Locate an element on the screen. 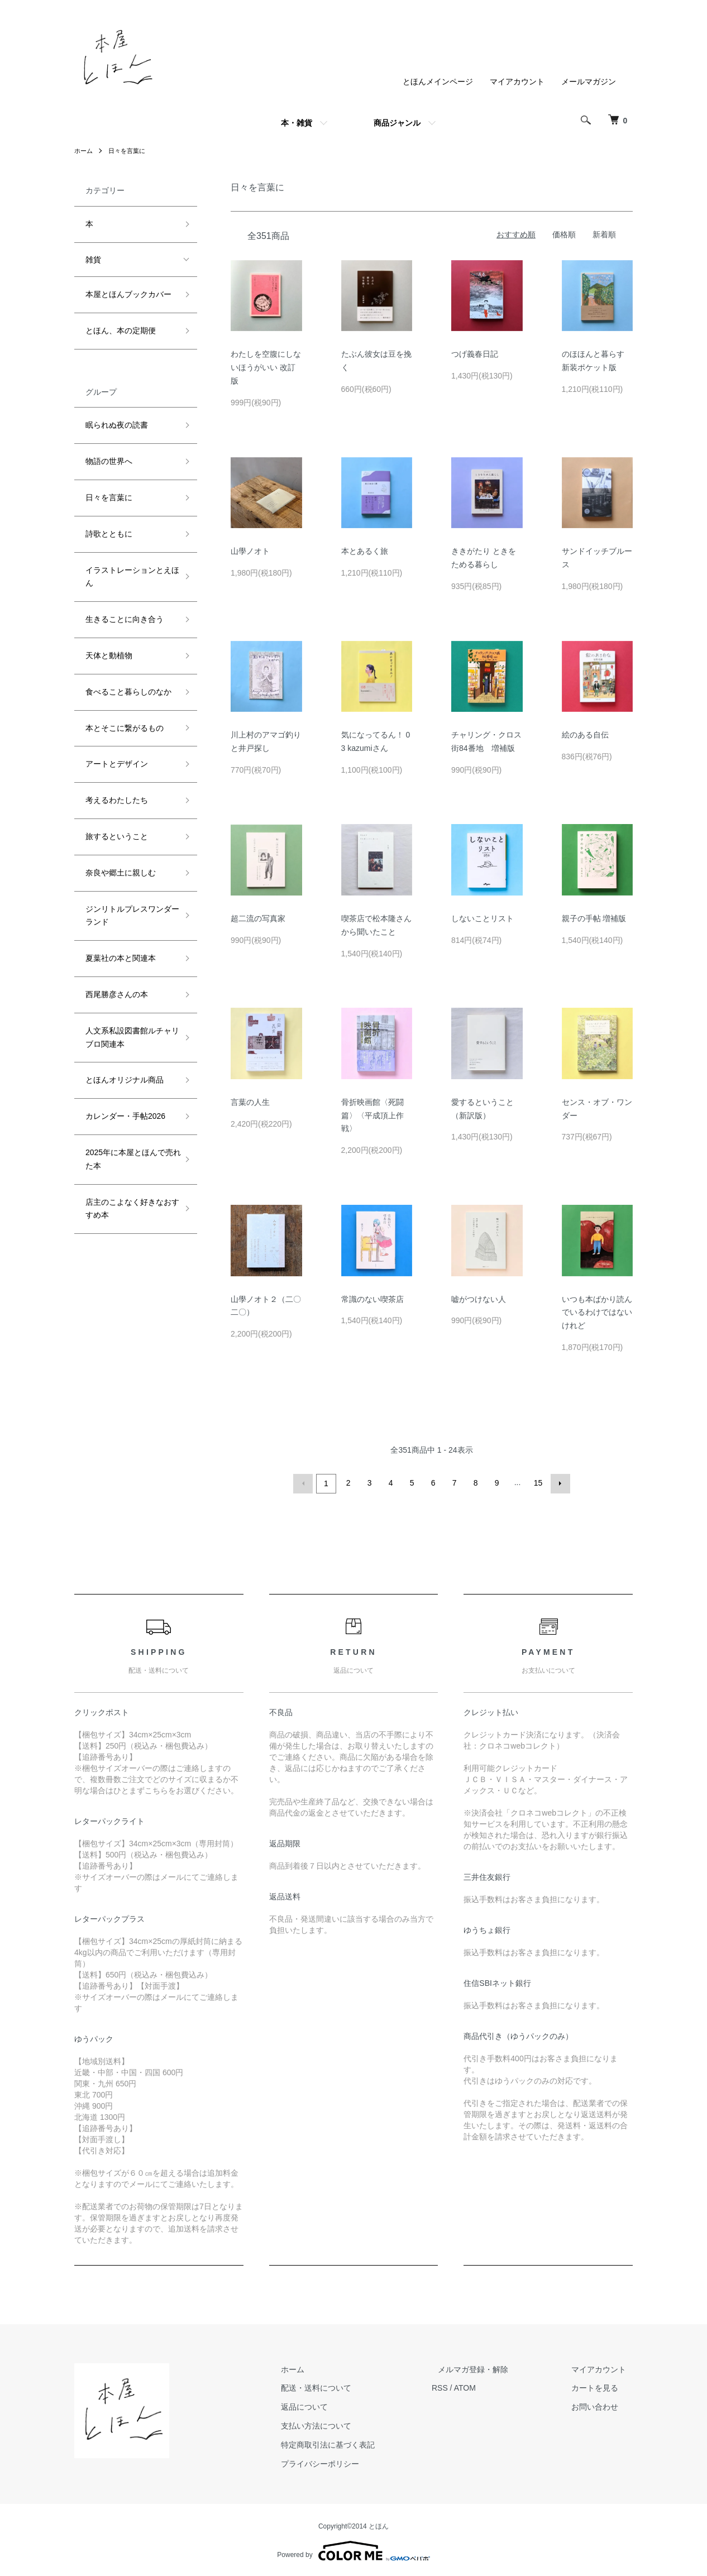  山學ノオト is located at coordinates (250, 551).